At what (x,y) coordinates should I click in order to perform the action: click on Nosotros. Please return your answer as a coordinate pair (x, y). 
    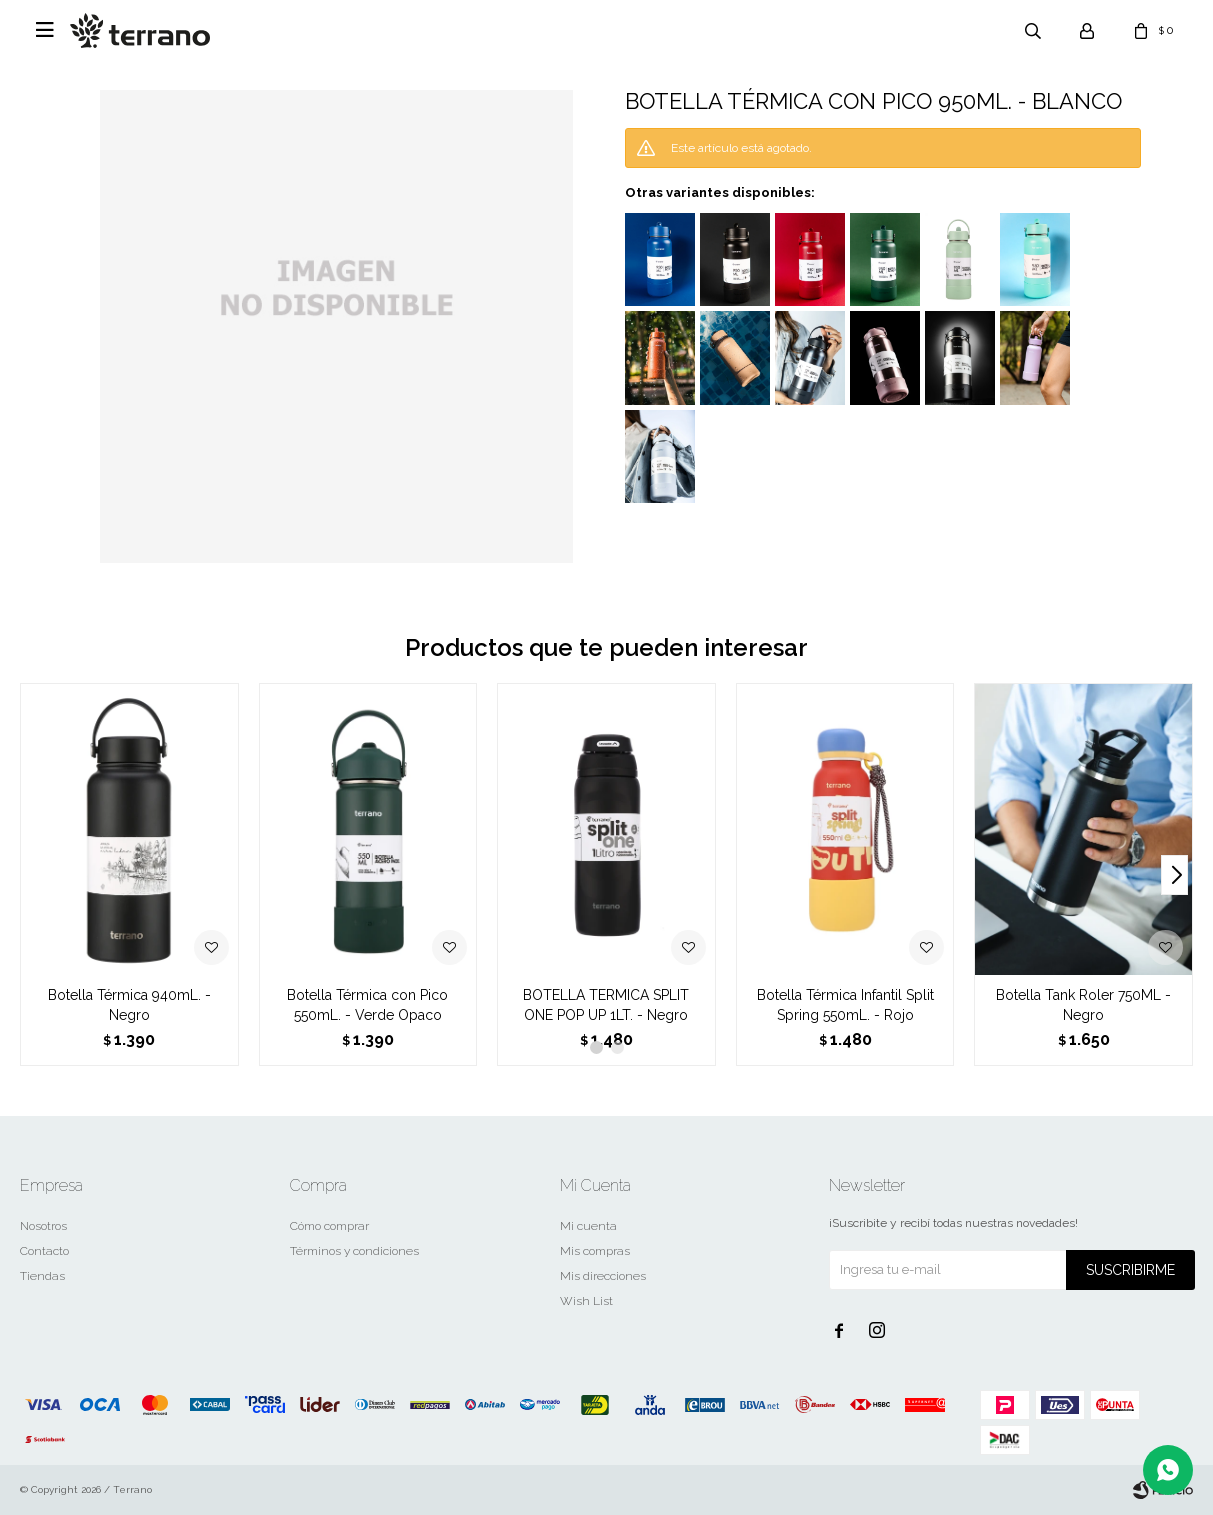
    Looking at the image, I should click on (43, 1226).